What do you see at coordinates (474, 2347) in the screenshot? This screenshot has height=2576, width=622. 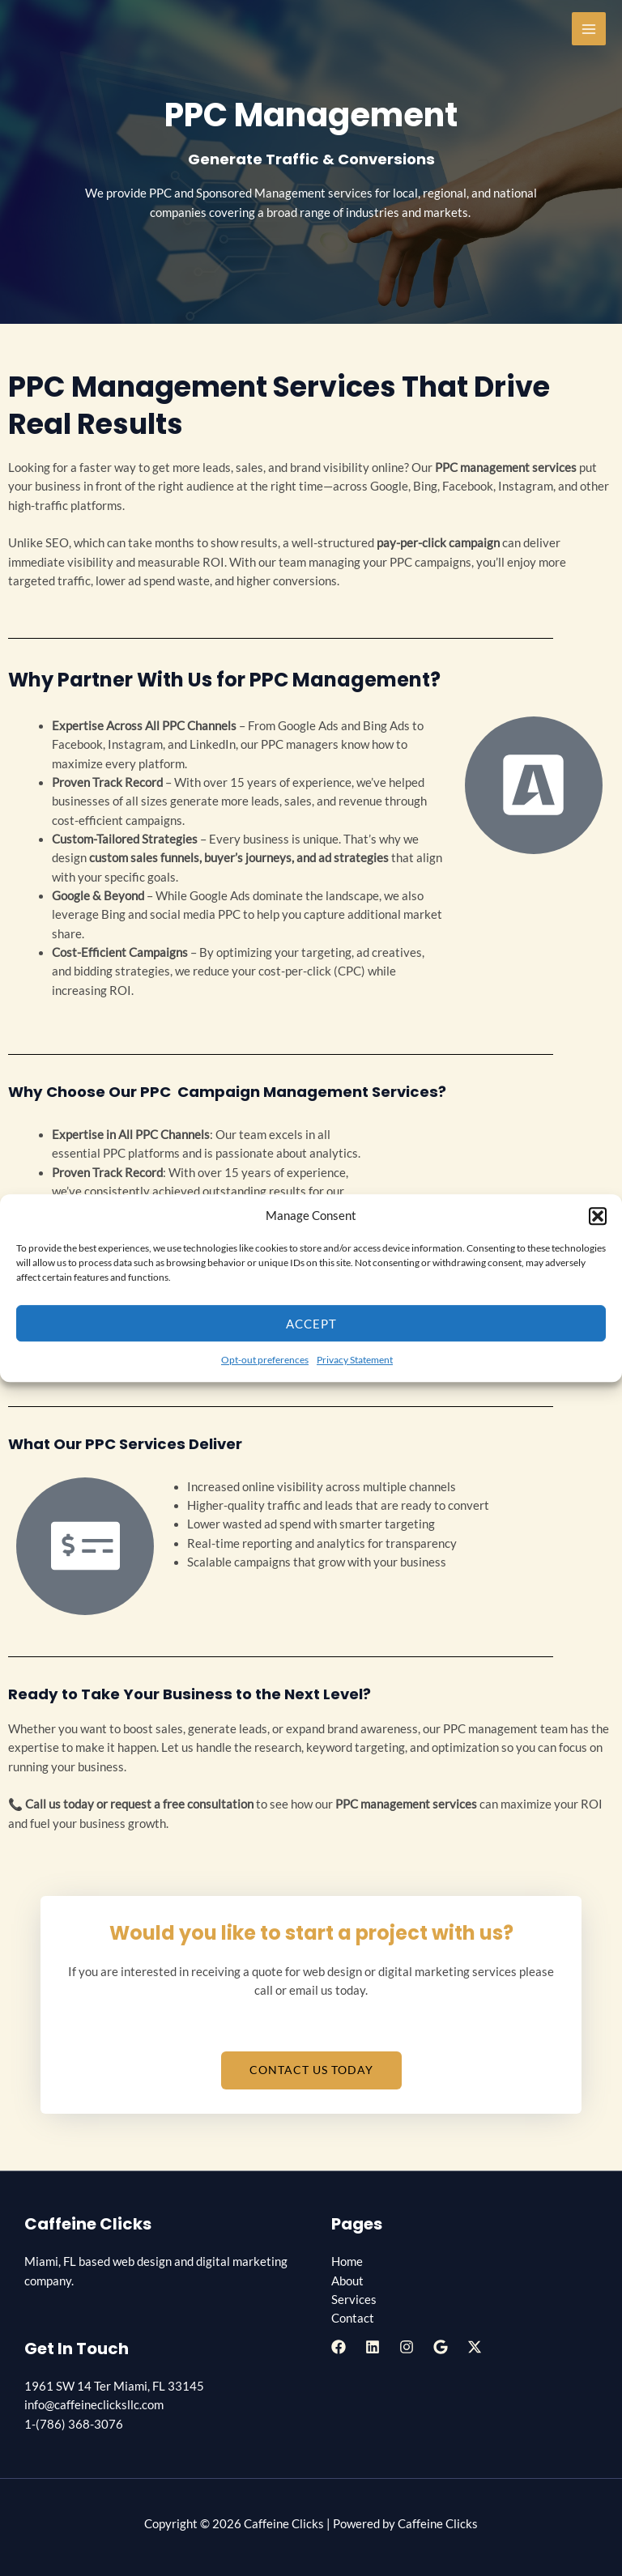 I see `[Twitter / X]` at bounding box center [474, 2347].